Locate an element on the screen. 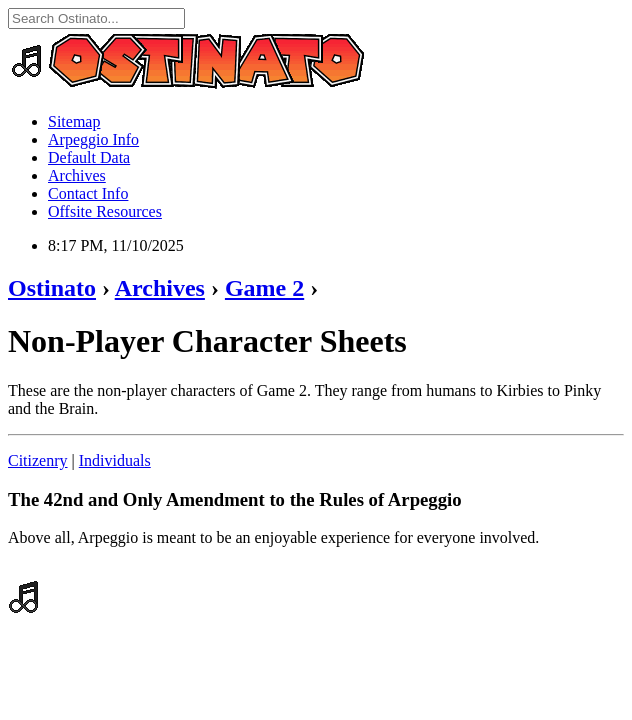  Archives is located at coordinates (77, 175).